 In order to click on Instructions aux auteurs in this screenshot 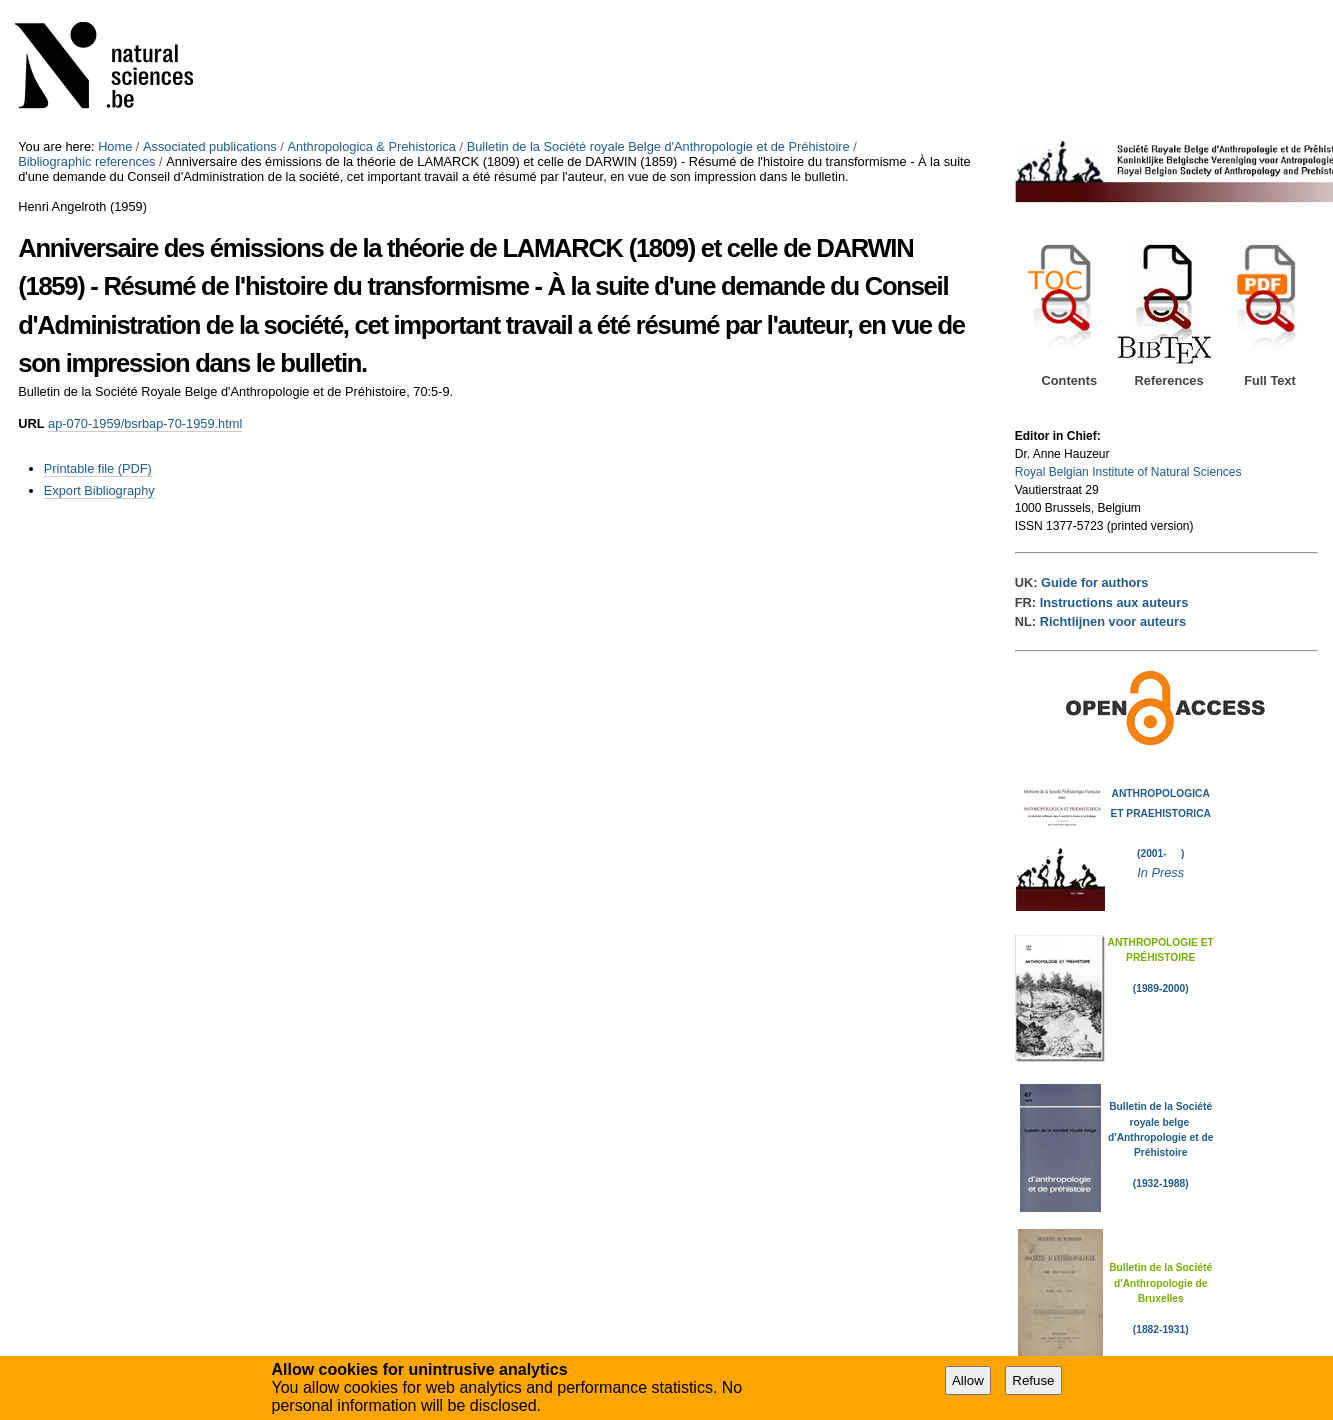, I will do `click(1114, 602)`.